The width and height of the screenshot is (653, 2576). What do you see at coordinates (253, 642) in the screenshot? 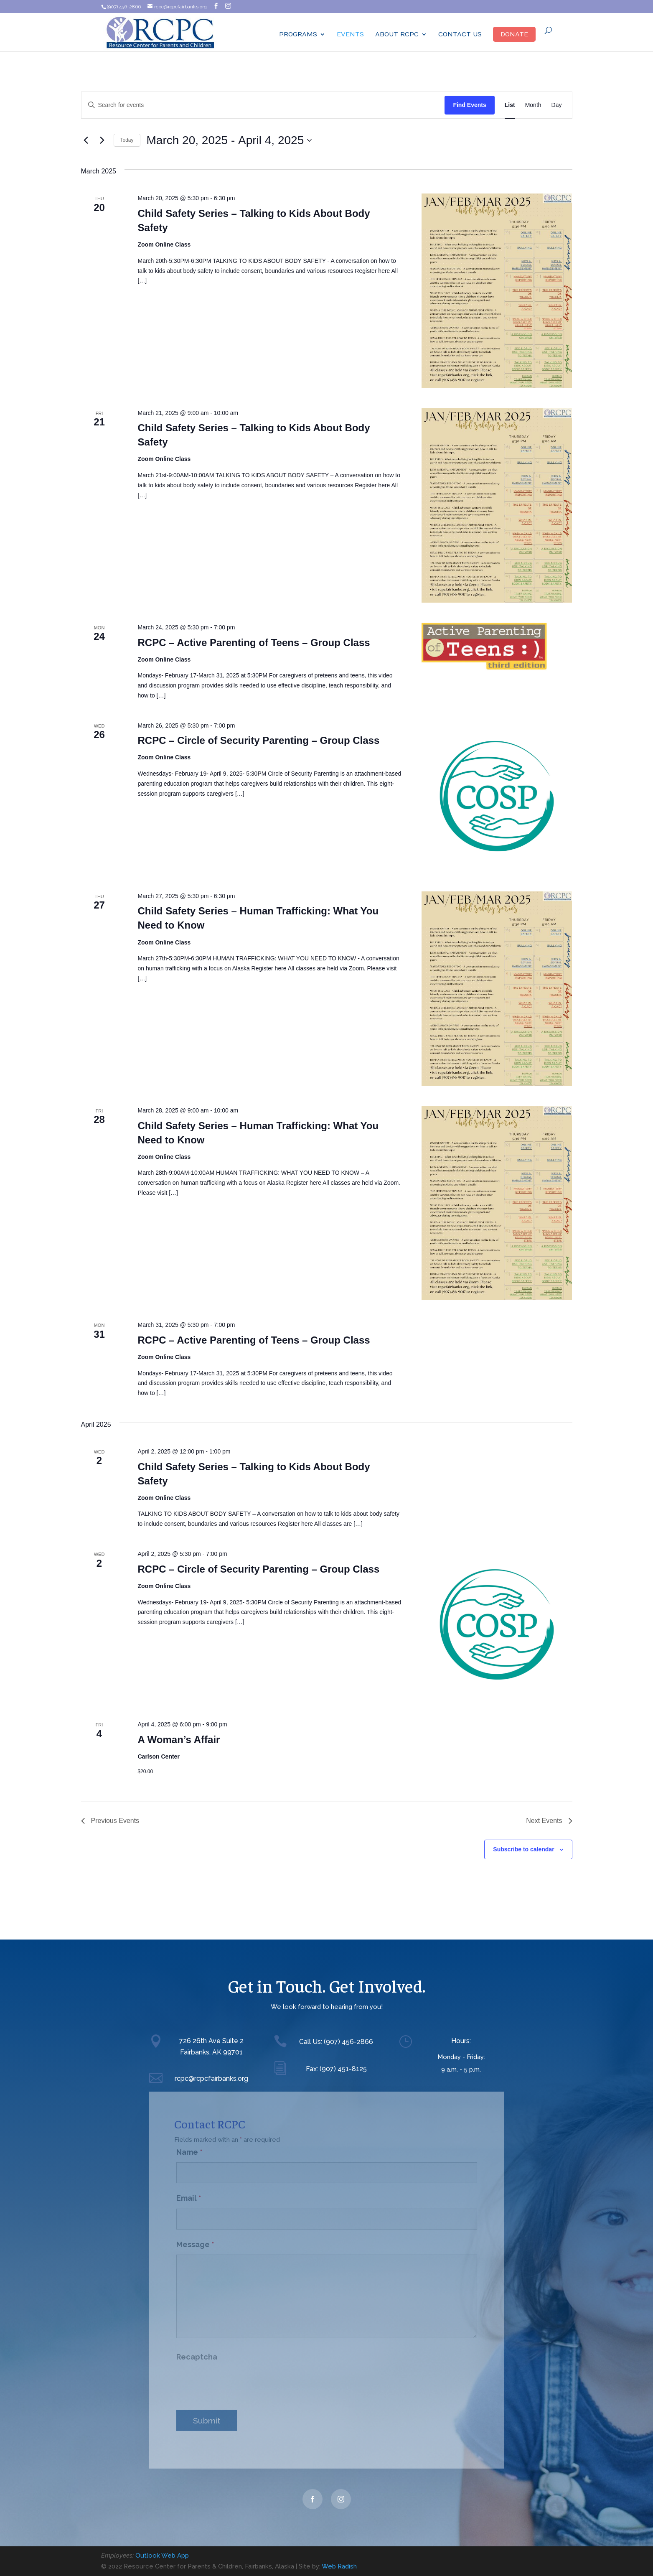
I see `RCPC – Active Parenting of Teens – Group Class` at bounding box center [253, 642].